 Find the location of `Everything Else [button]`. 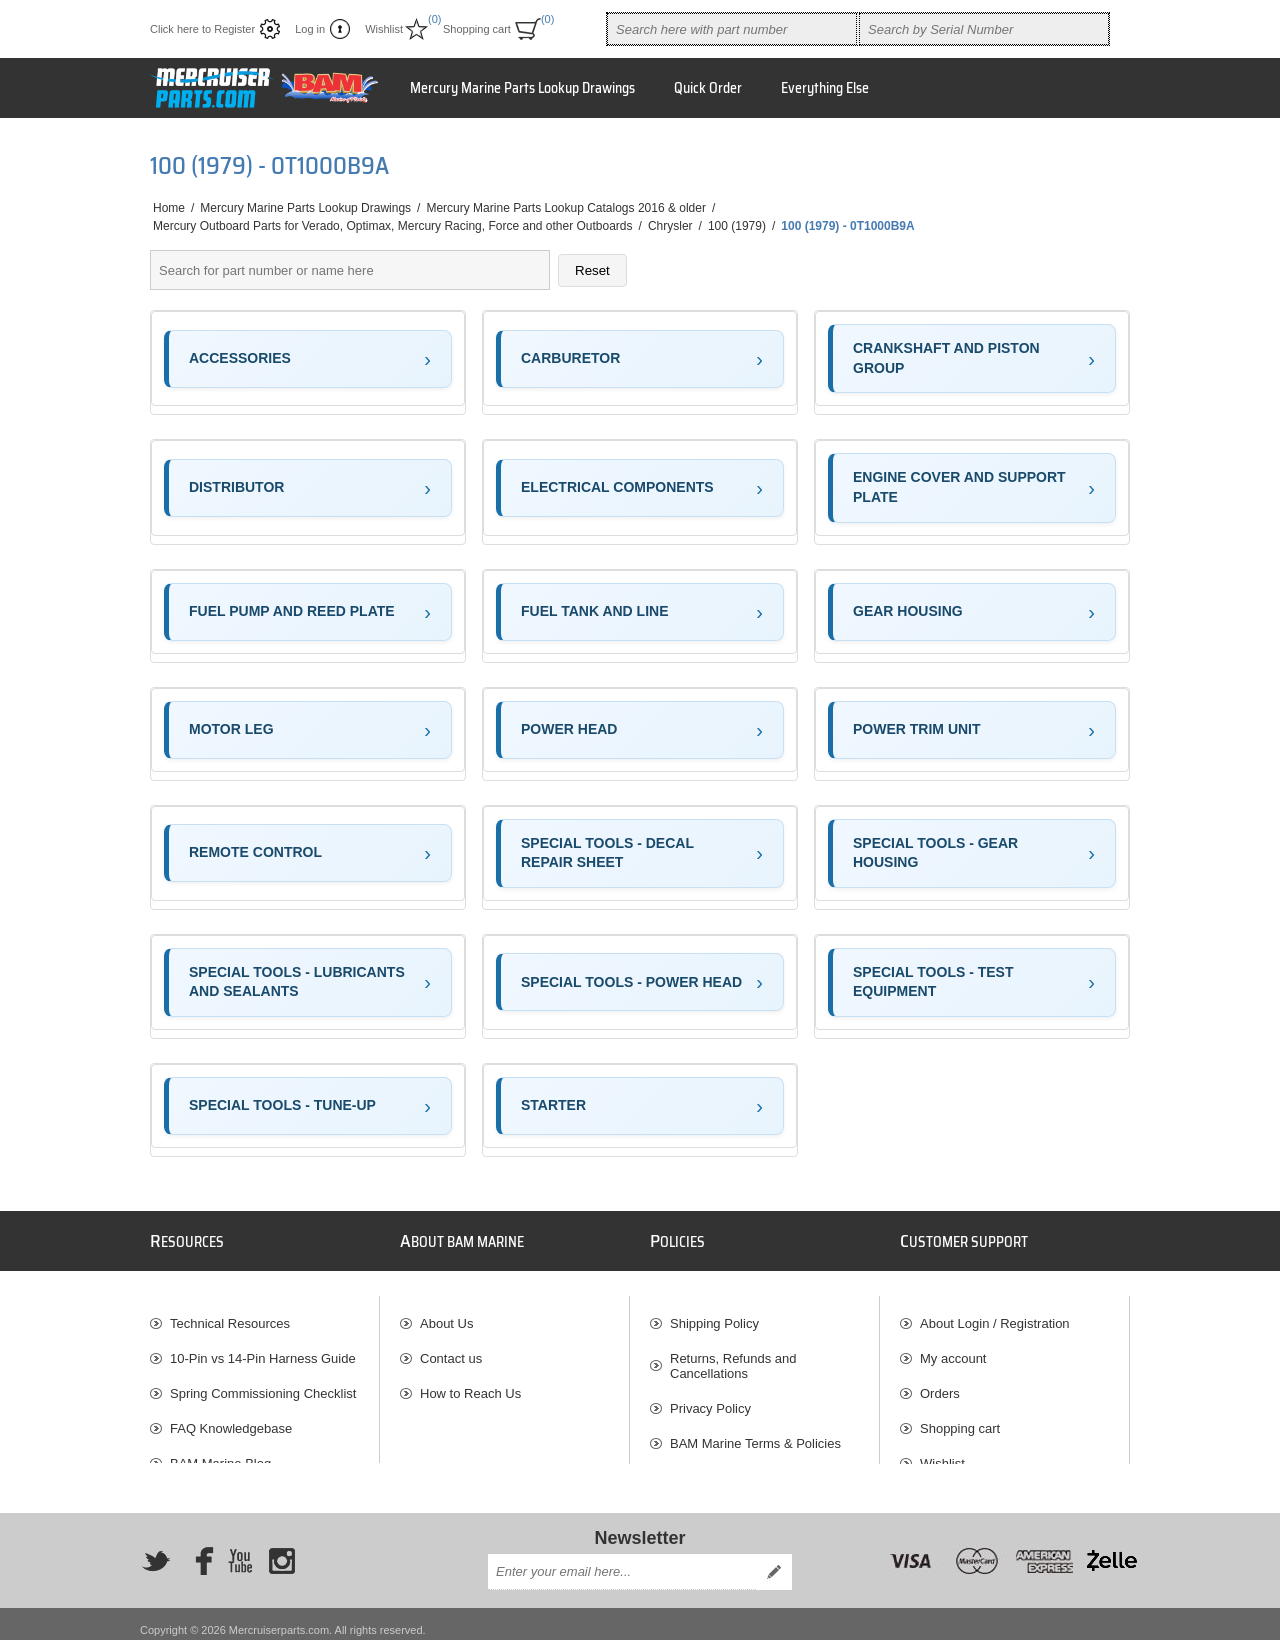

Everything Else [button] is located at coordinates (825, 88).